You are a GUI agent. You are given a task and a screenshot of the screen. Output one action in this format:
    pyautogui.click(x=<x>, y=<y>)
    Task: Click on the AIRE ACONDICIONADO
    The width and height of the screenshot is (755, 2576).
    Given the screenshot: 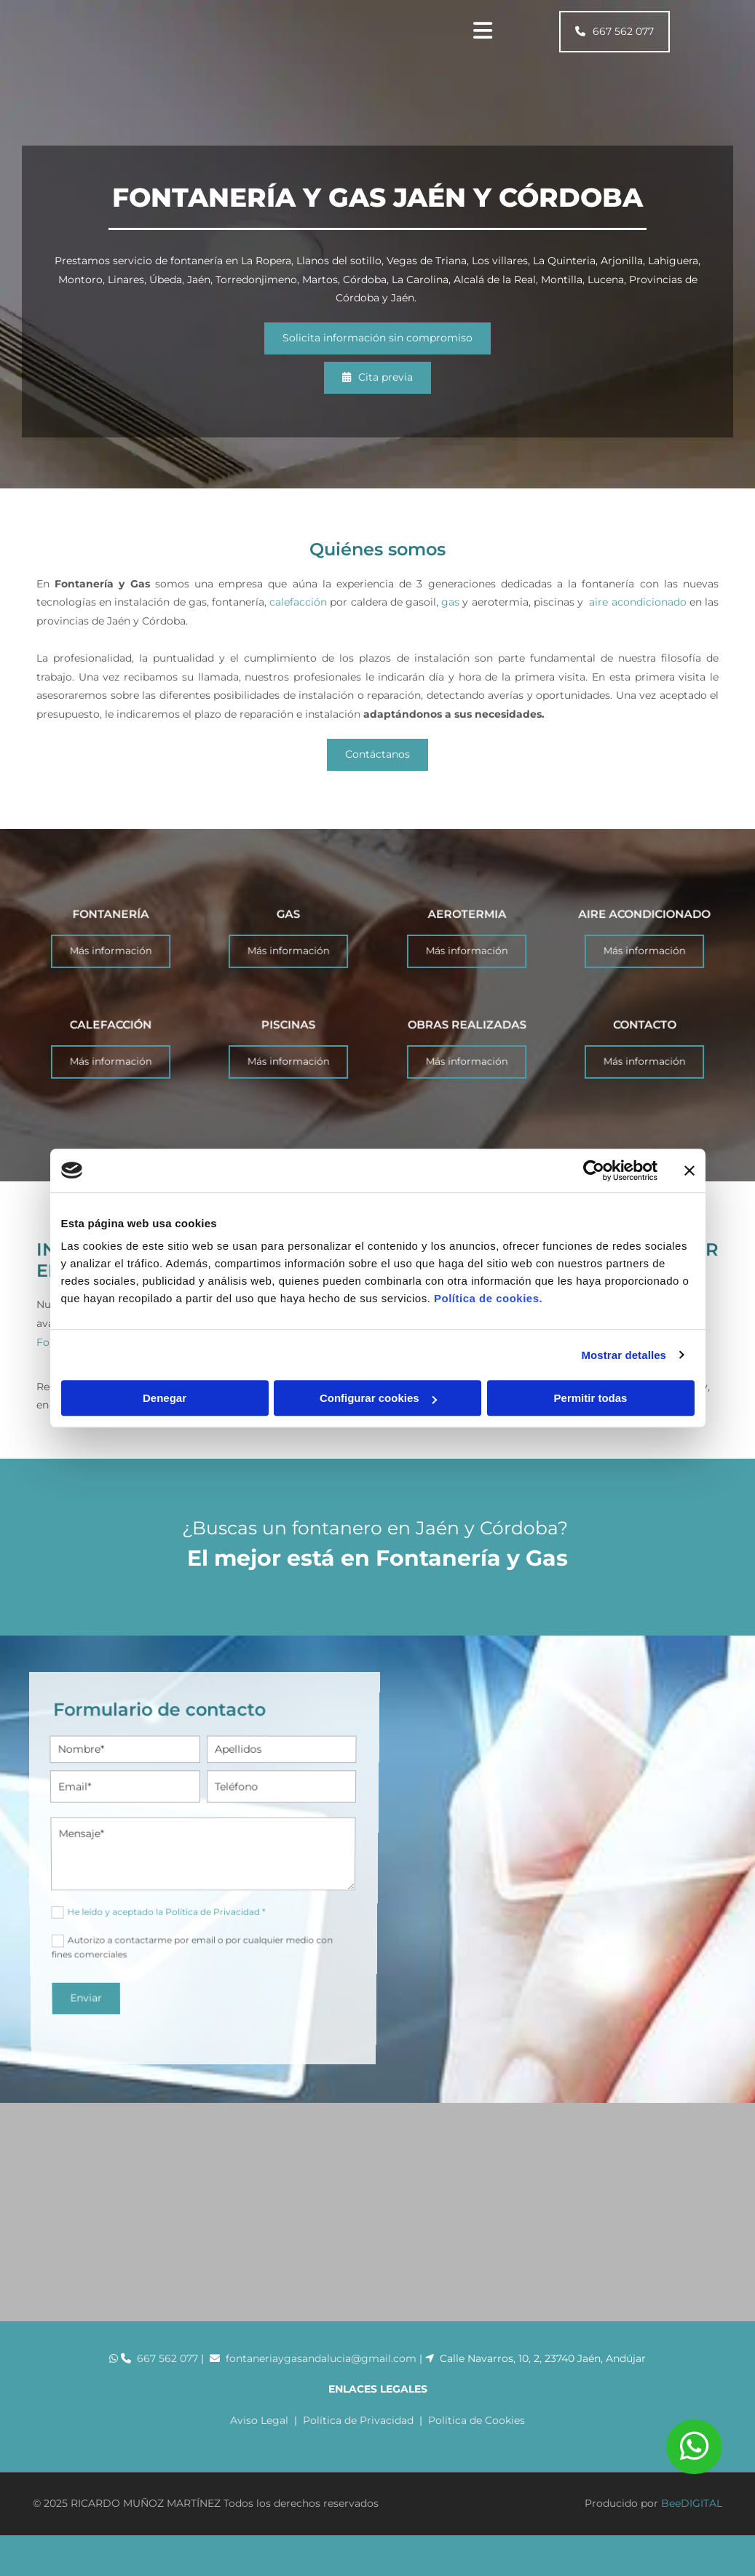 What is the action you would take?
    pyautogui.click(x=644, y=936)
    